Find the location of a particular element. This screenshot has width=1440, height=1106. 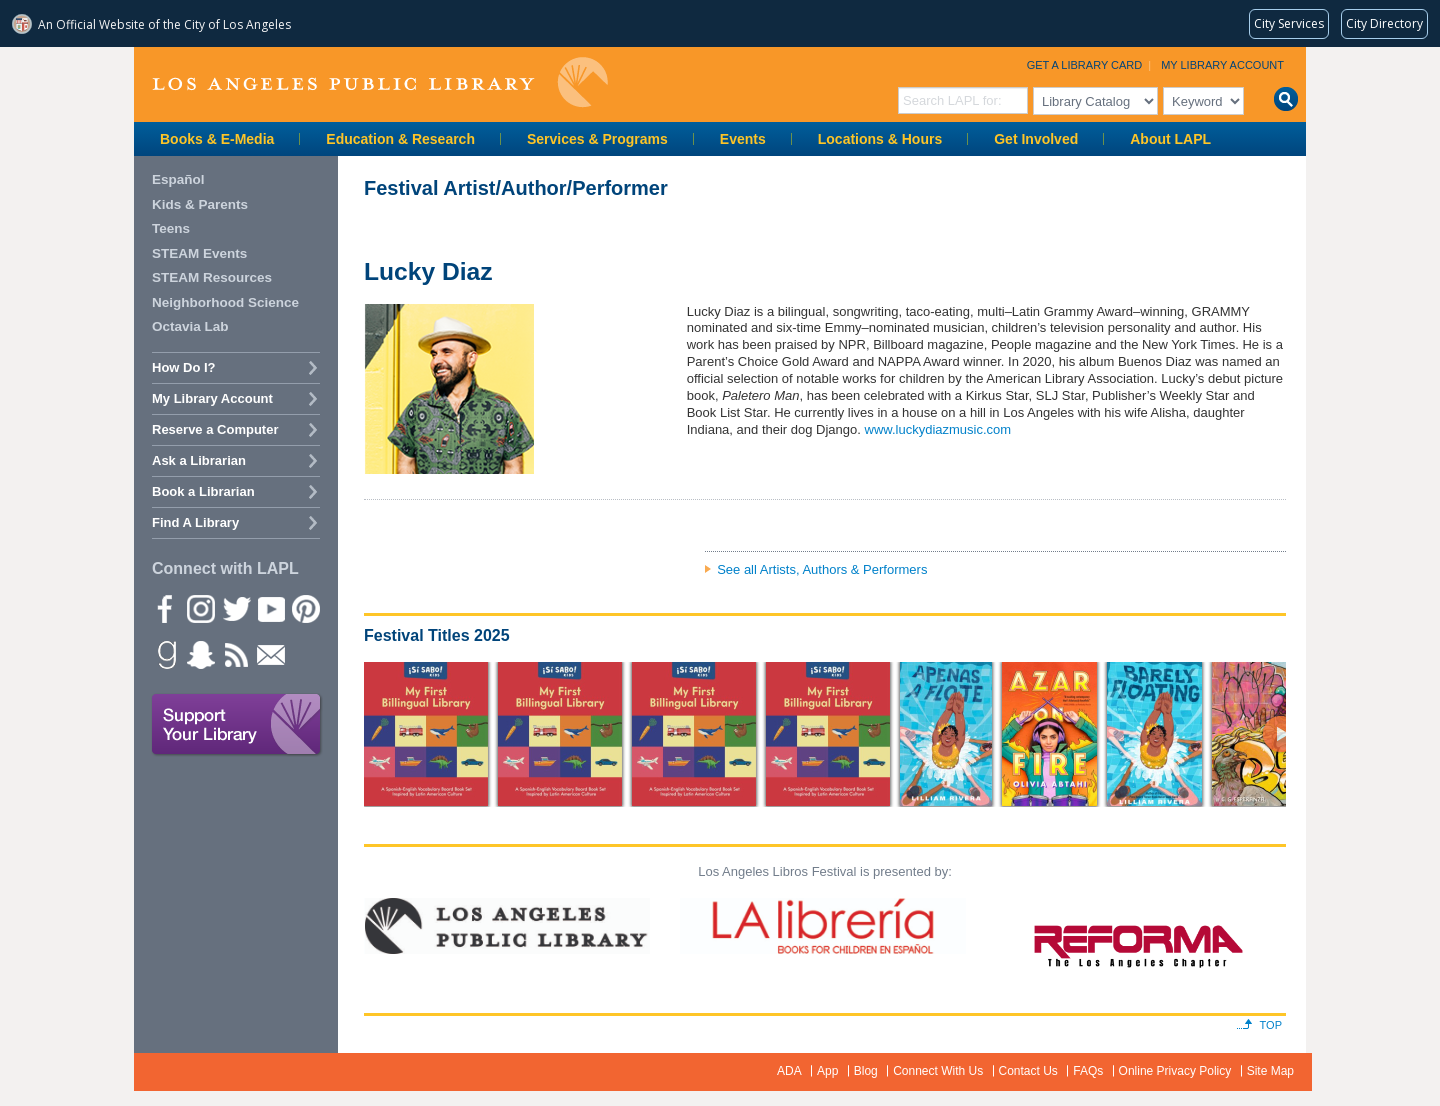

YouTube is located at coordinates (270, 608).